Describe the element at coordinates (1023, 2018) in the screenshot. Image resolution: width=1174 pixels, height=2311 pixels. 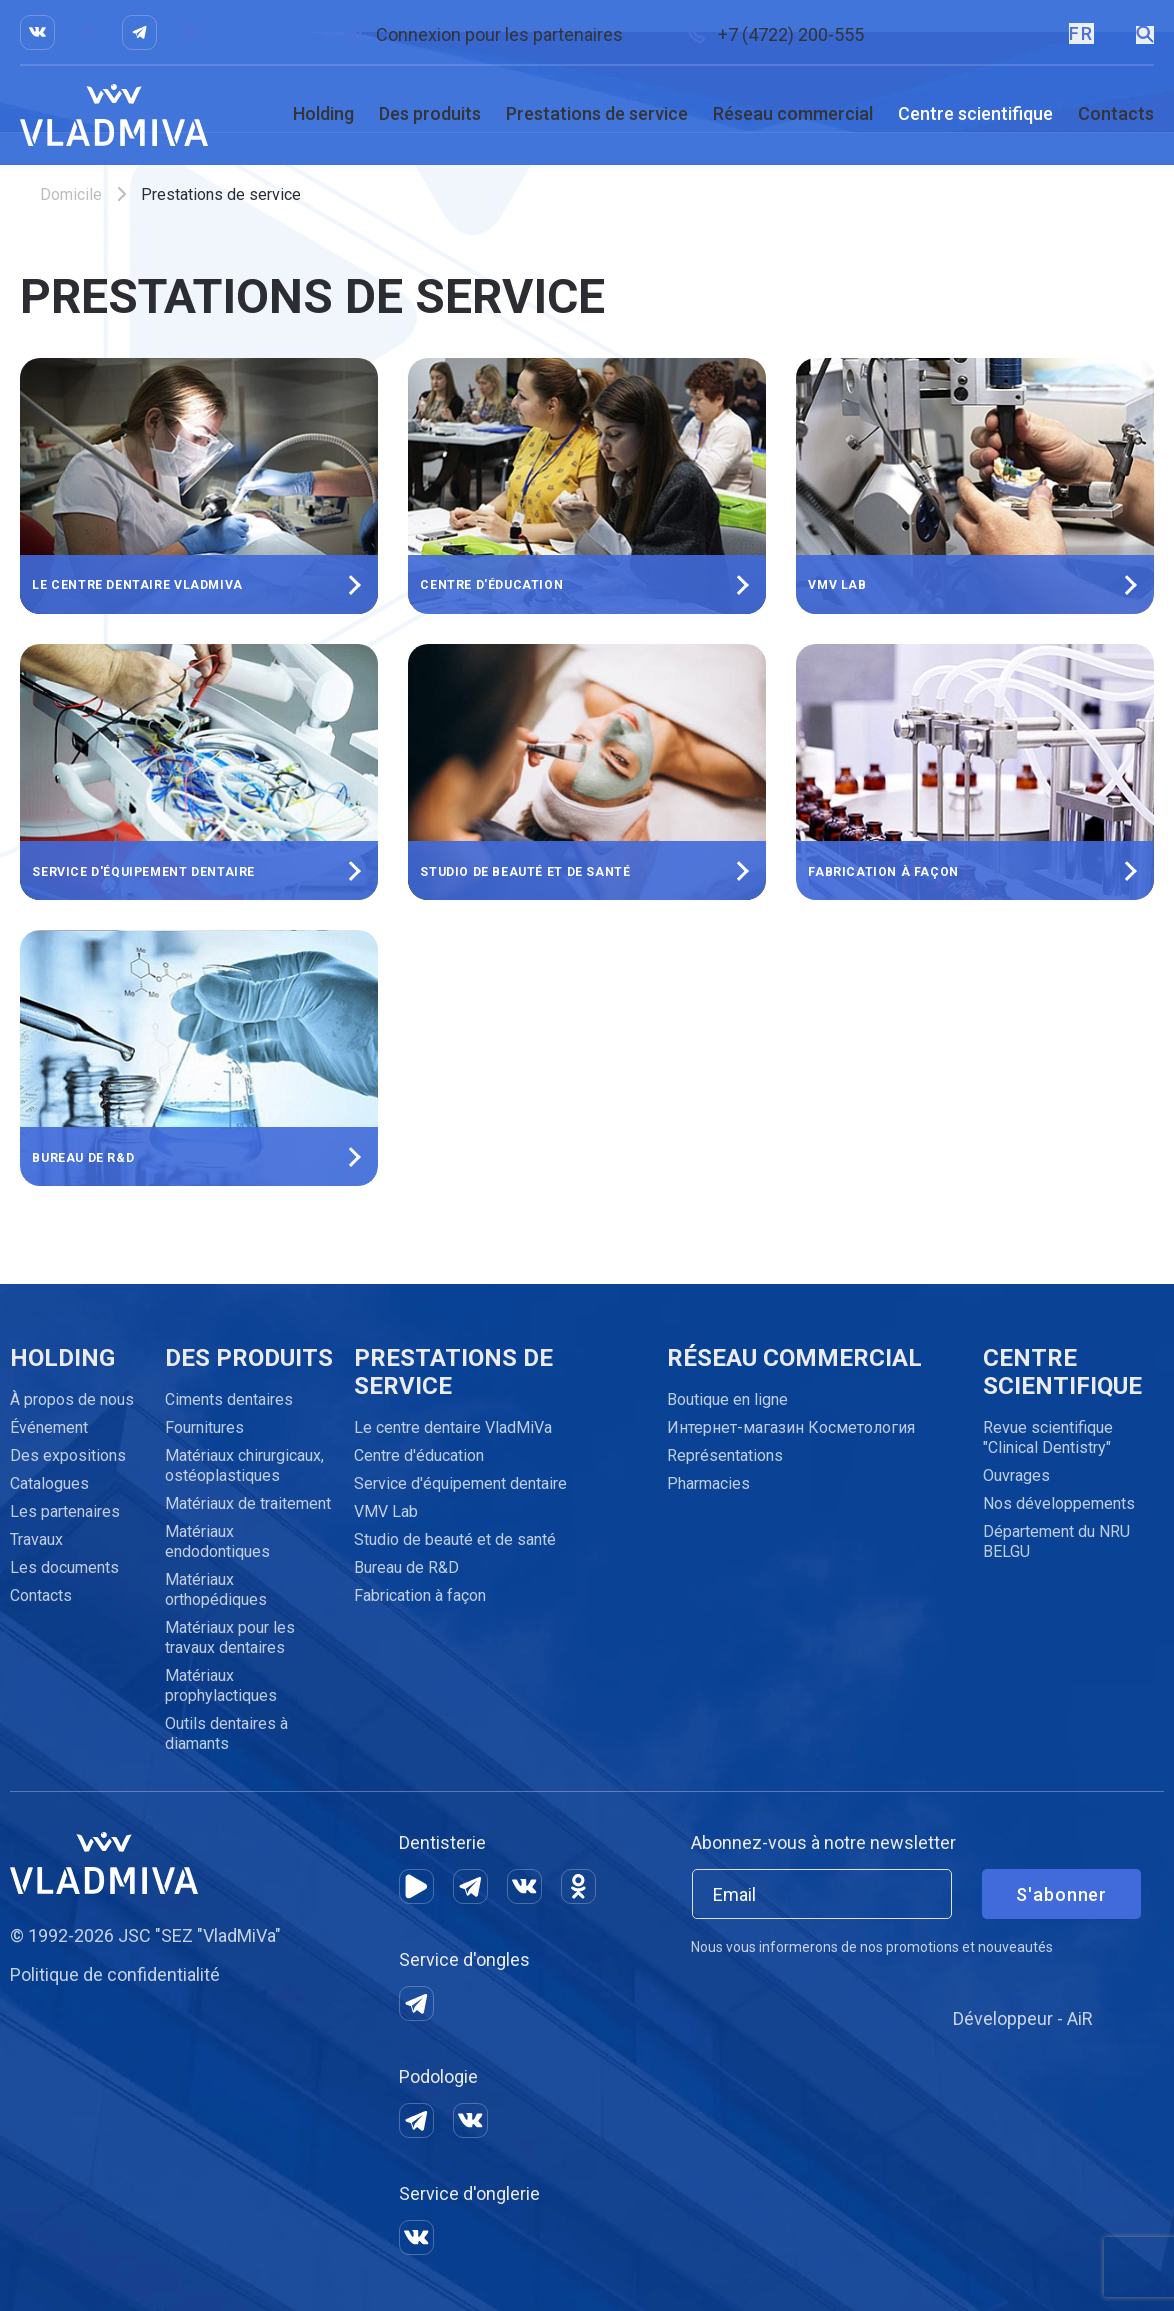
I see `Développeur - AiR` at that location.